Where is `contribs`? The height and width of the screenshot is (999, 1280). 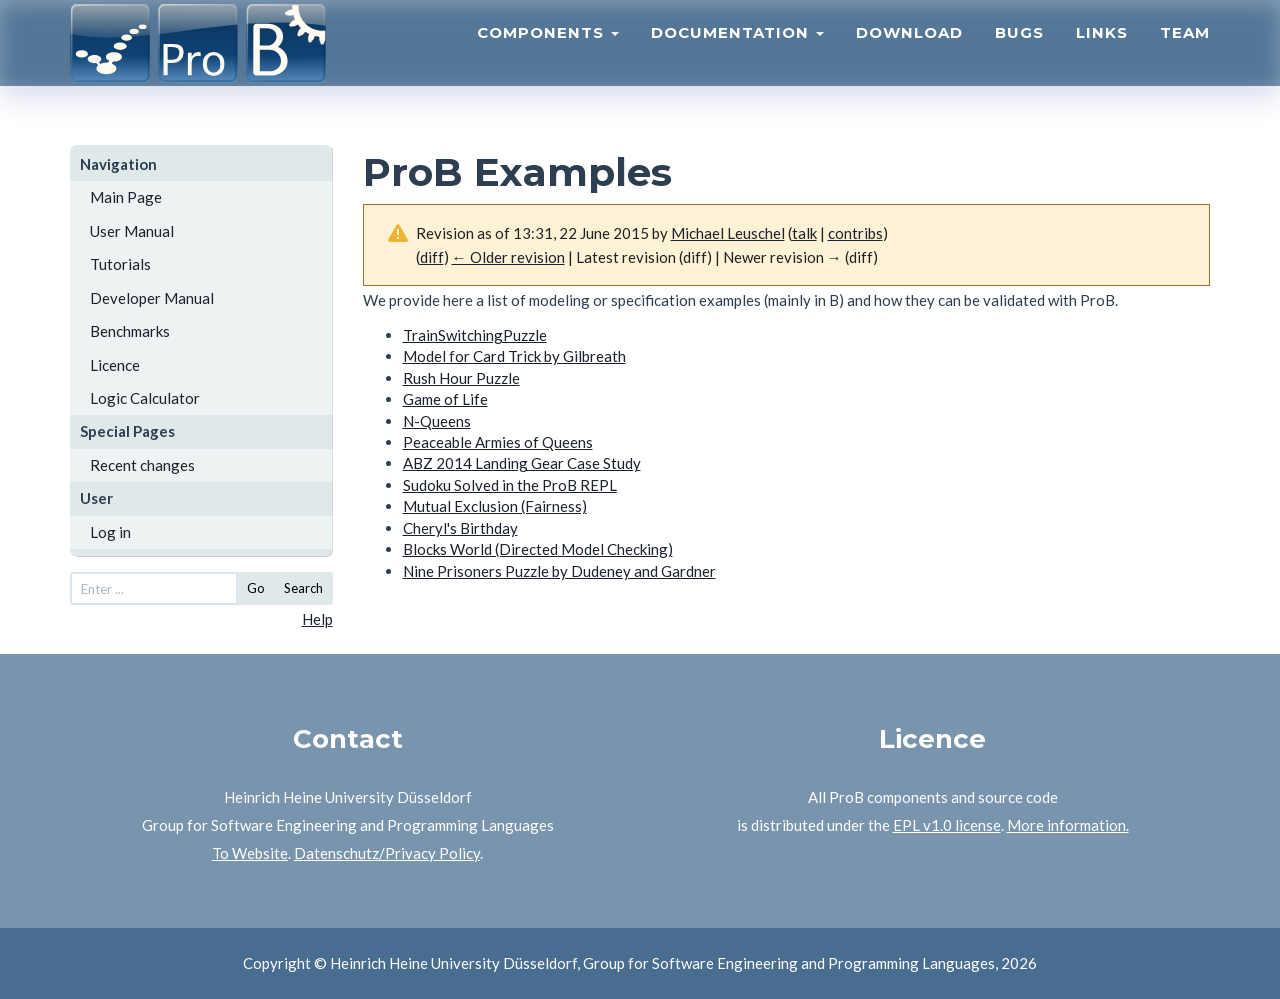 contribs is located at coordinates (855, 233).